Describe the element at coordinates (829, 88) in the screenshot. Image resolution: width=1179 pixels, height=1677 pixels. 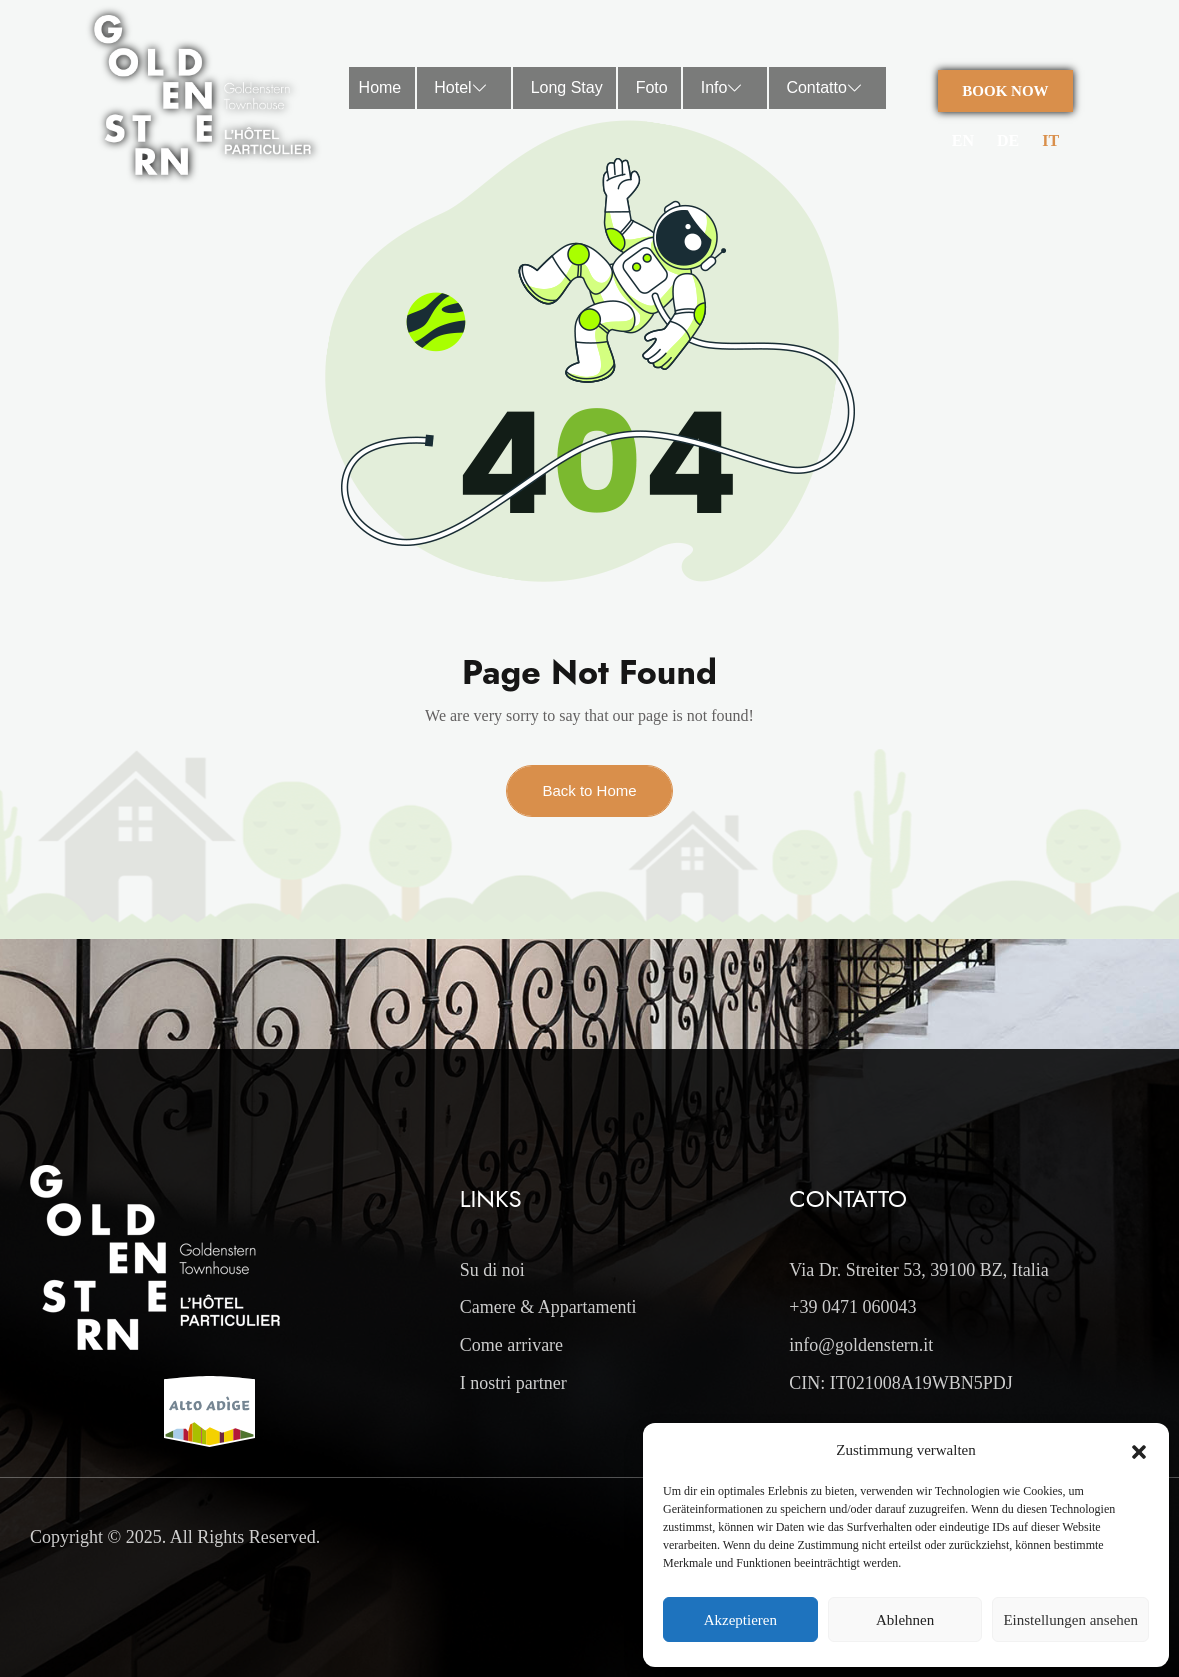
I see `Contatto` at that location.